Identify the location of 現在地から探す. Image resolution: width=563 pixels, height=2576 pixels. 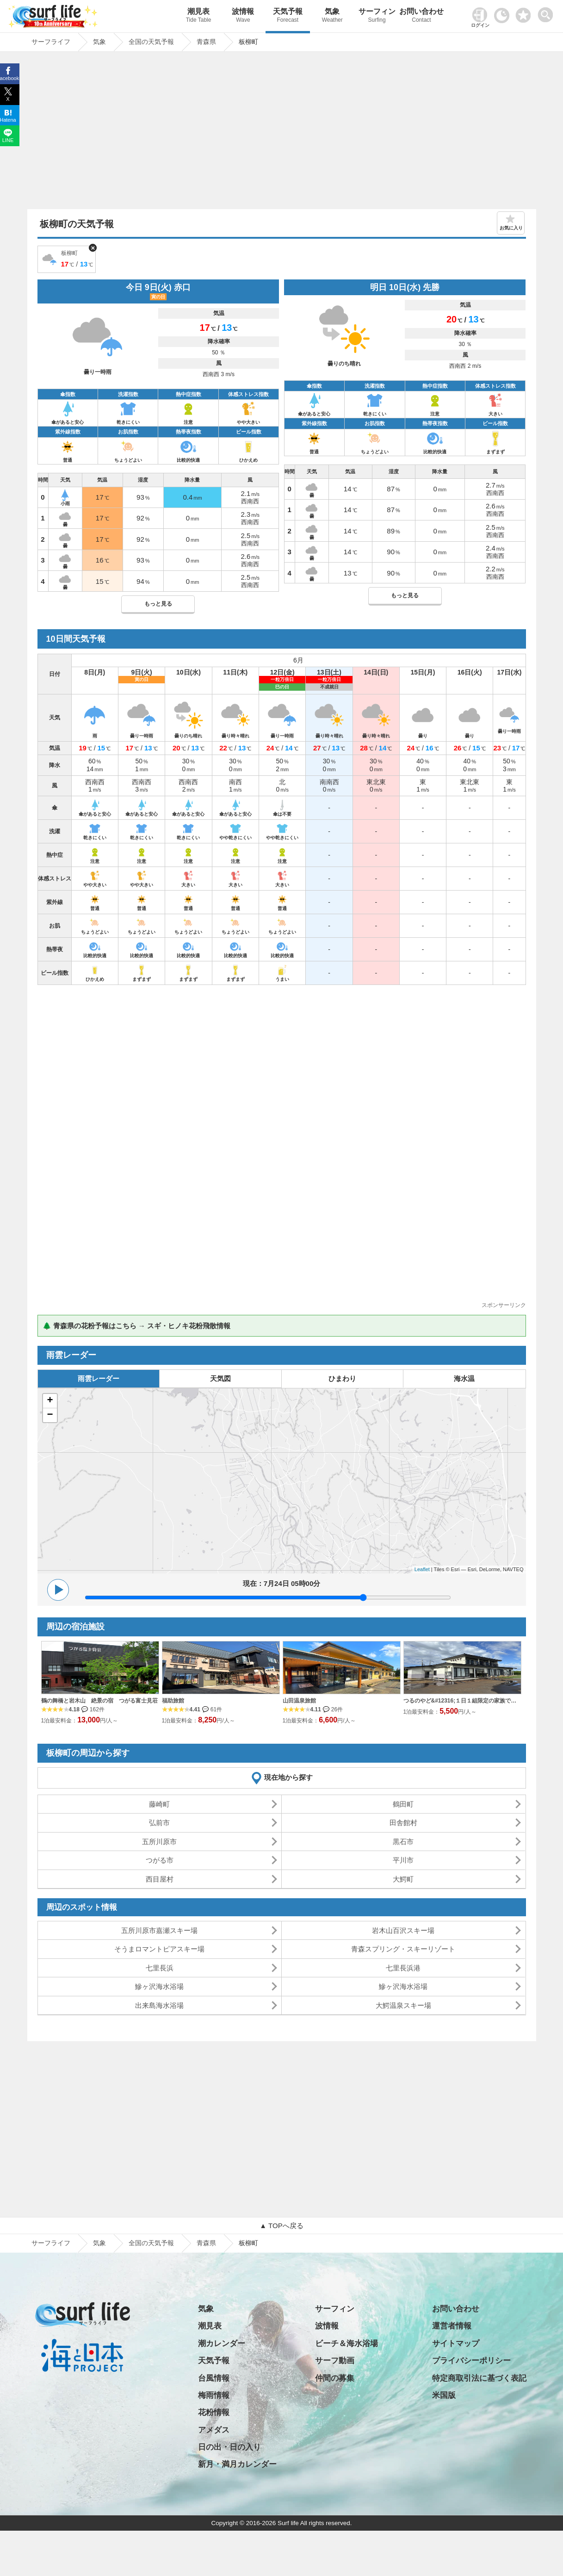
(288, 1777).